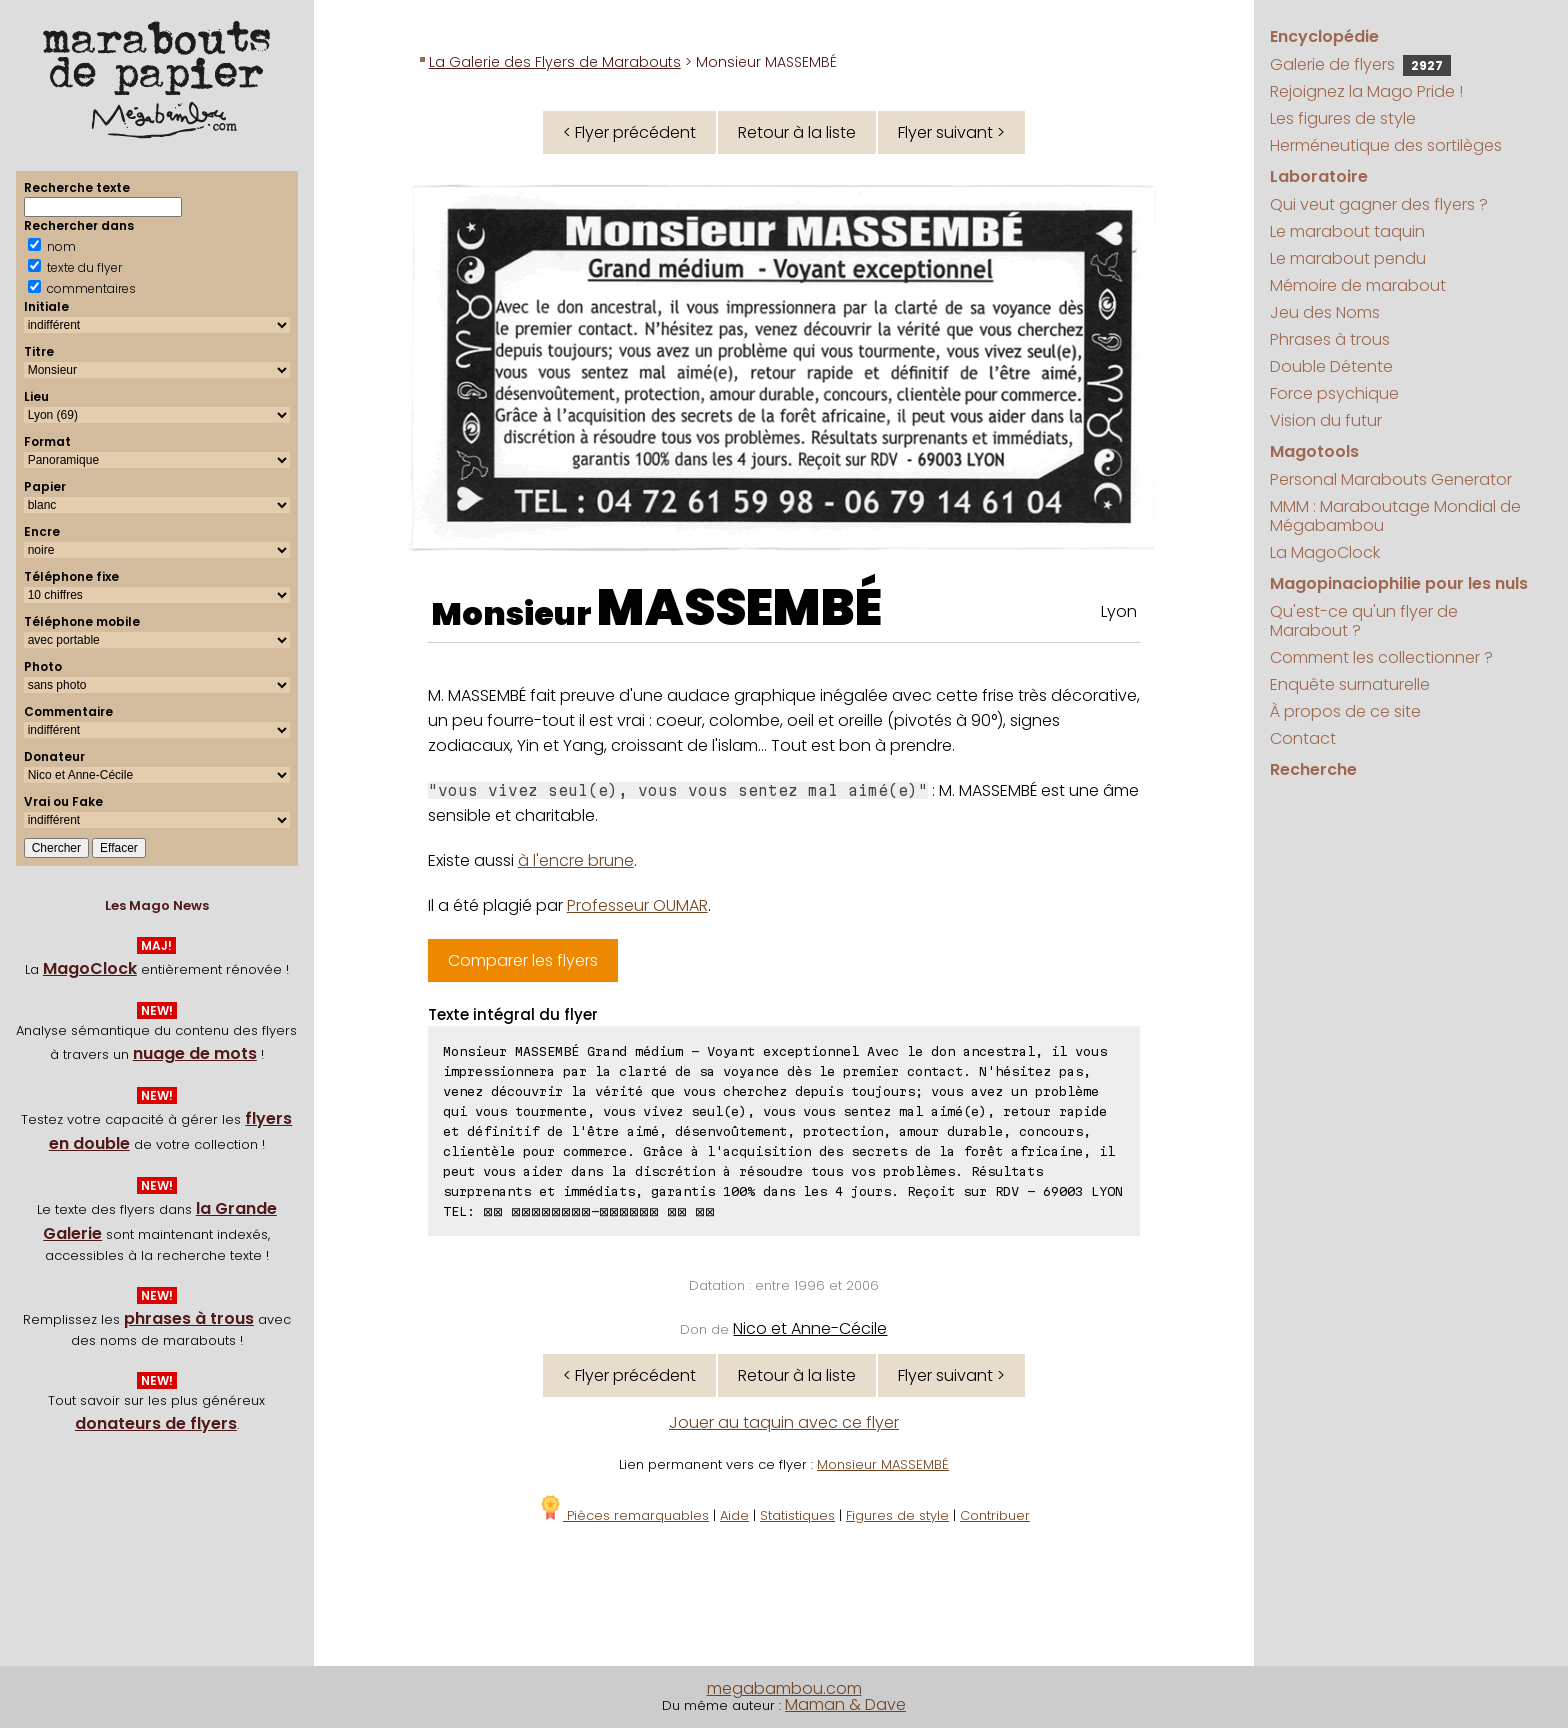 The width and height of the screenshot is (1568, 1728). I want to click on Figures de style, so click(897, 1515).